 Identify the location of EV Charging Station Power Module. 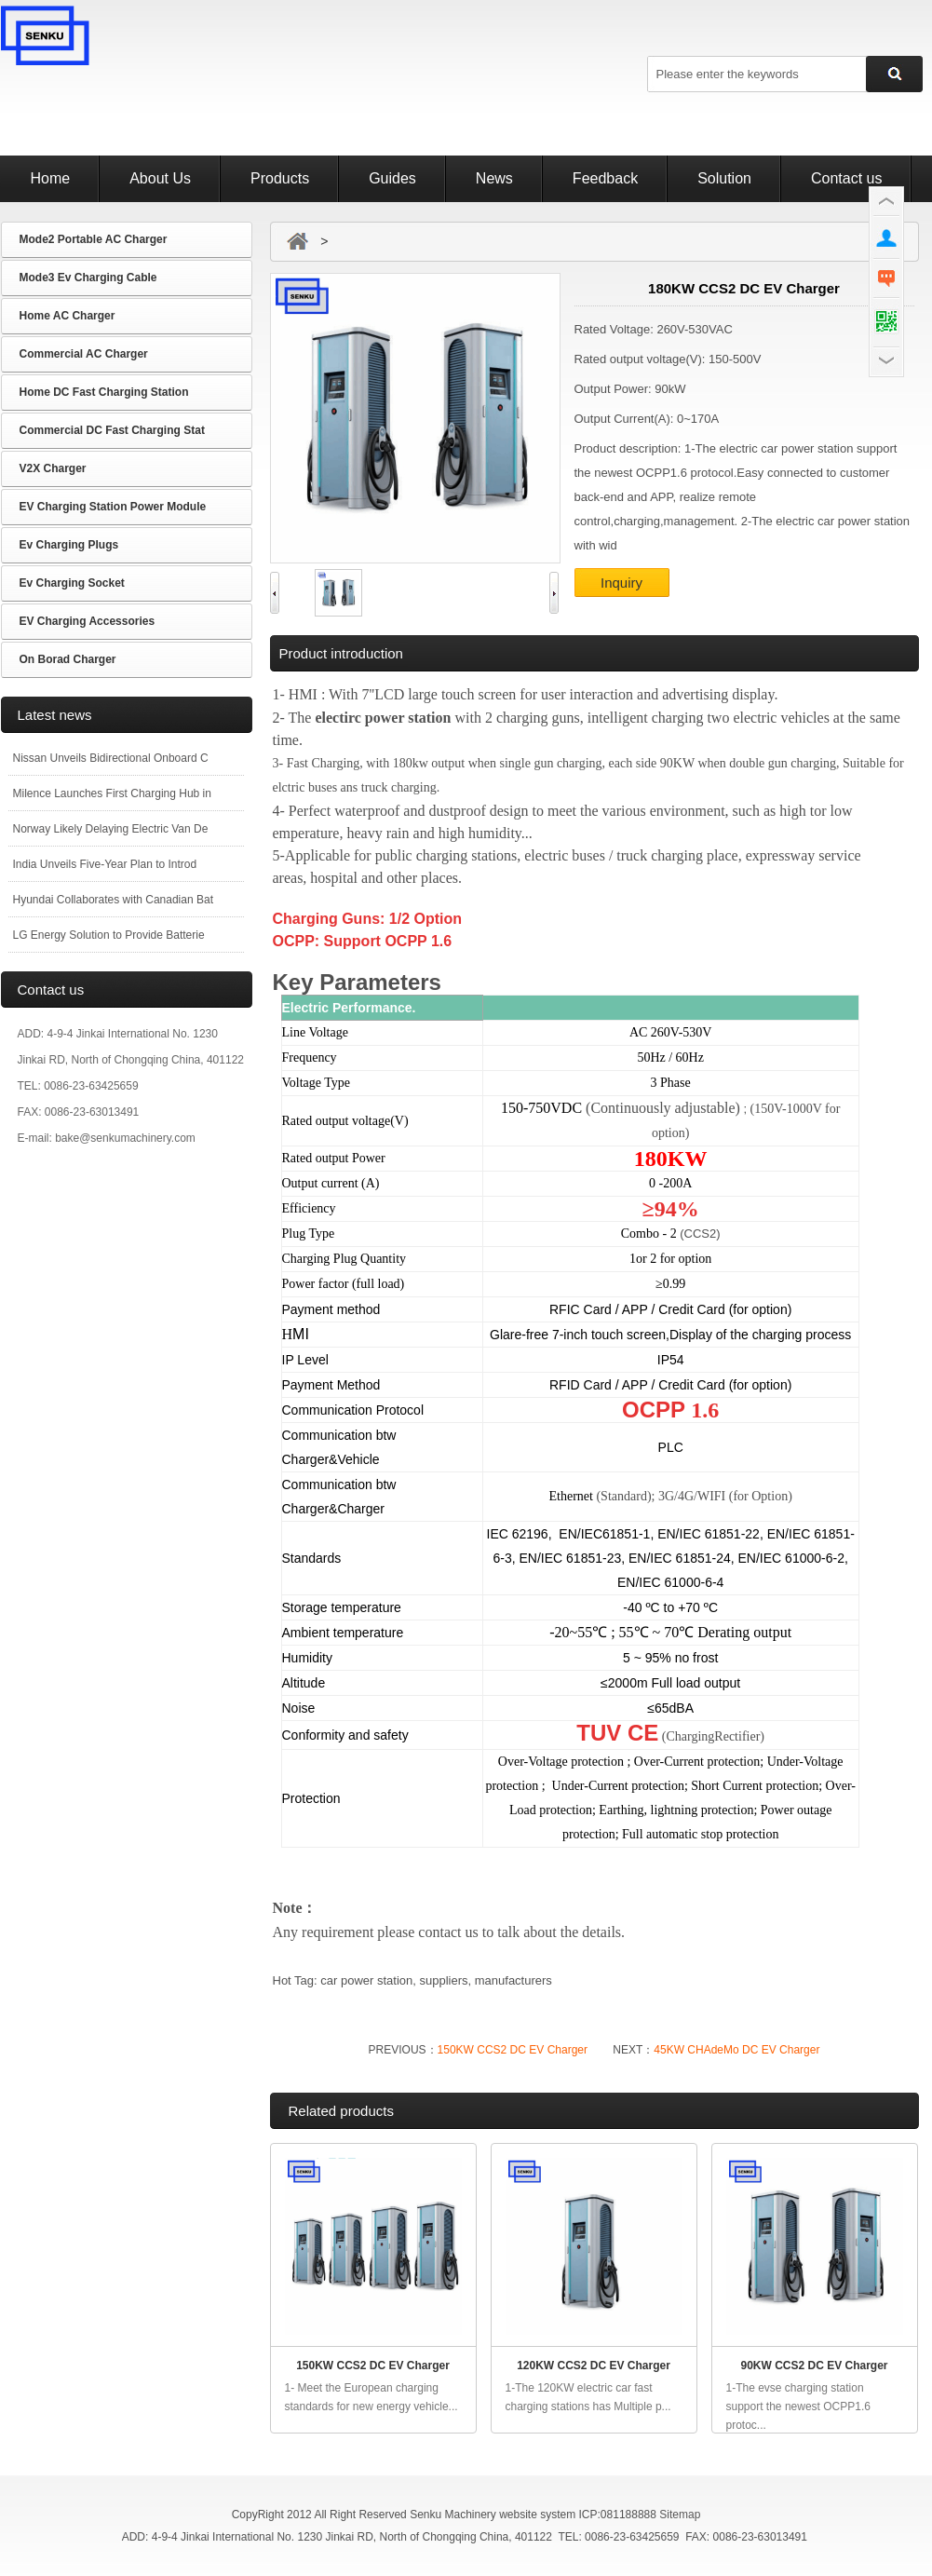
(113, 506).